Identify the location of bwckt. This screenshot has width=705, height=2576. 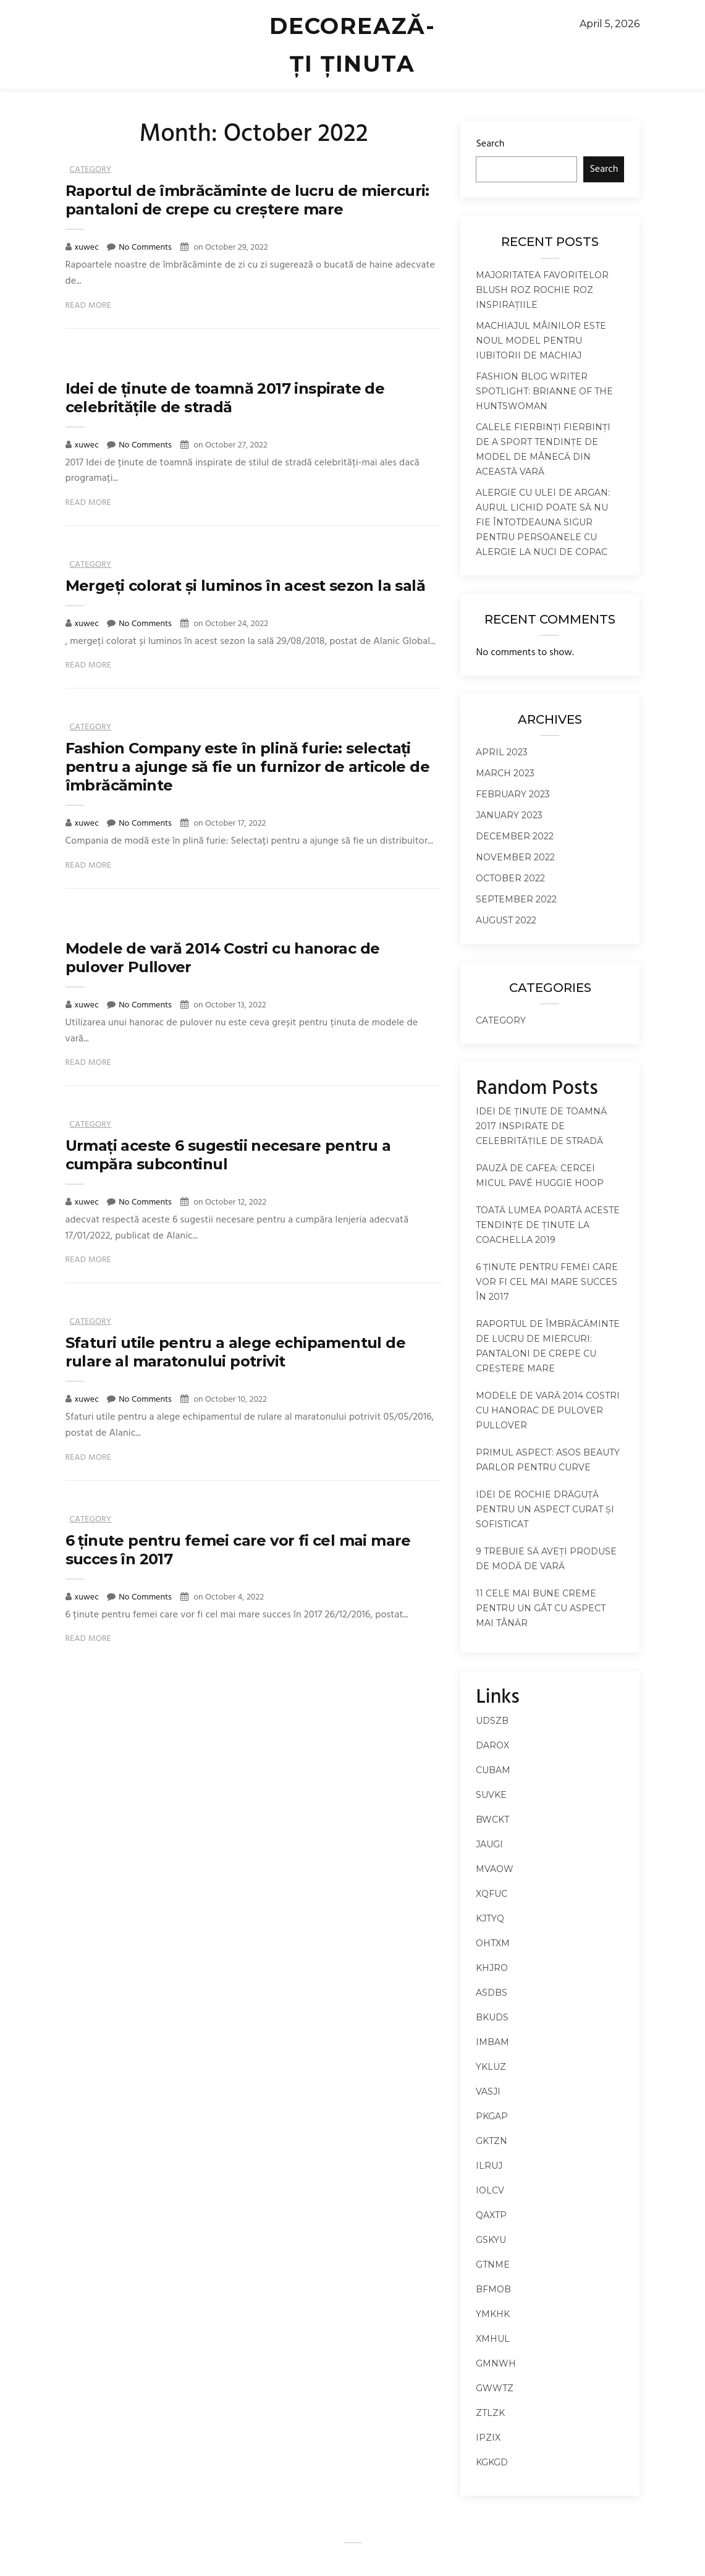
(492, 1819).